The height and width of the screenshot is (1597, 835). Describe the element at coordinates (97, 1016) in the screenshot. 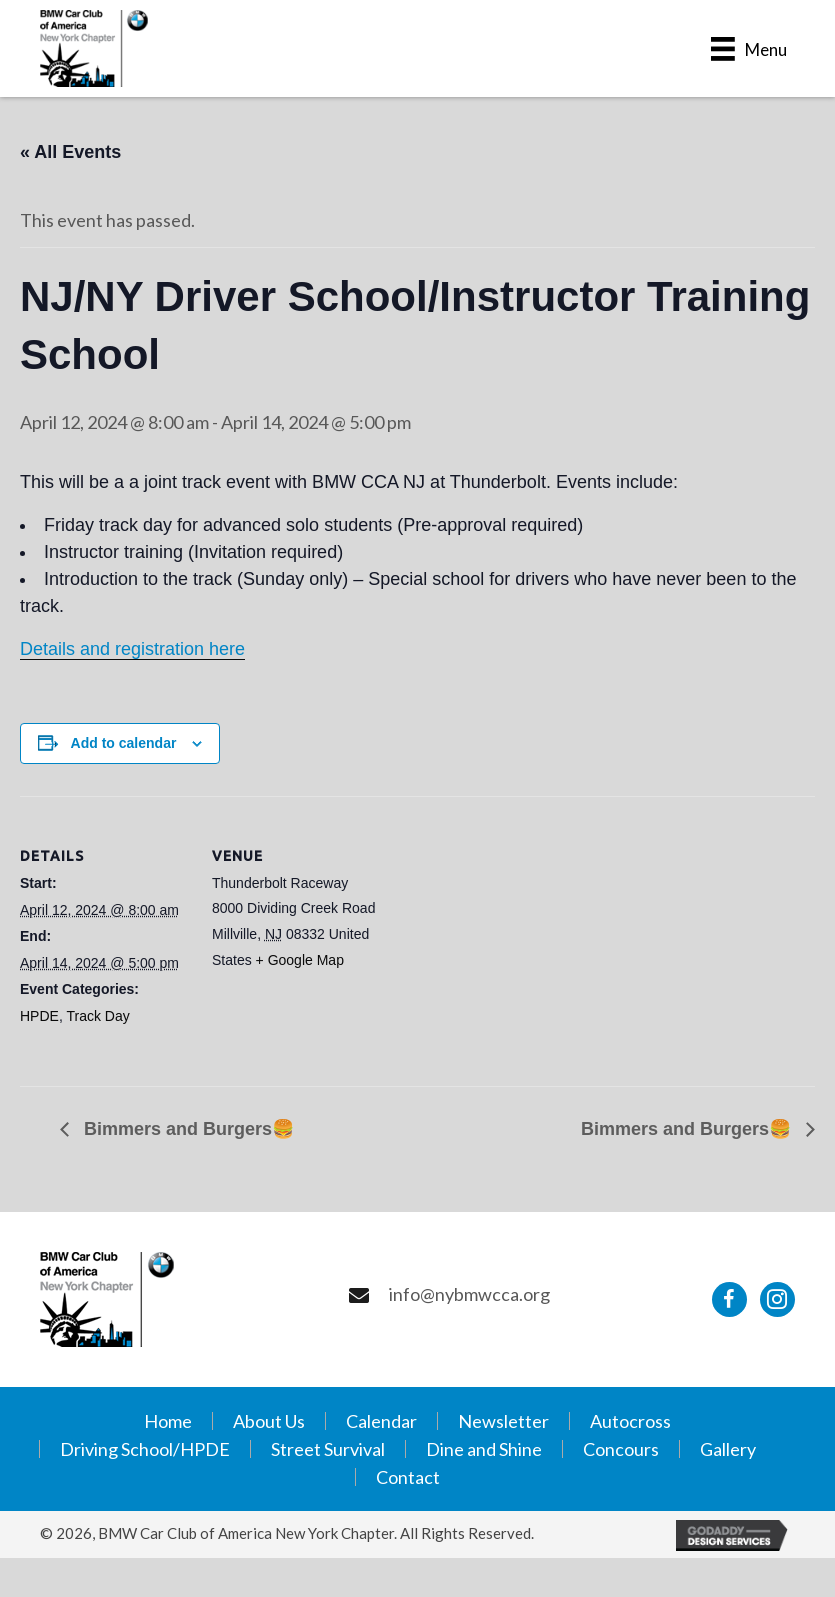

I see `Track Day` at that location.